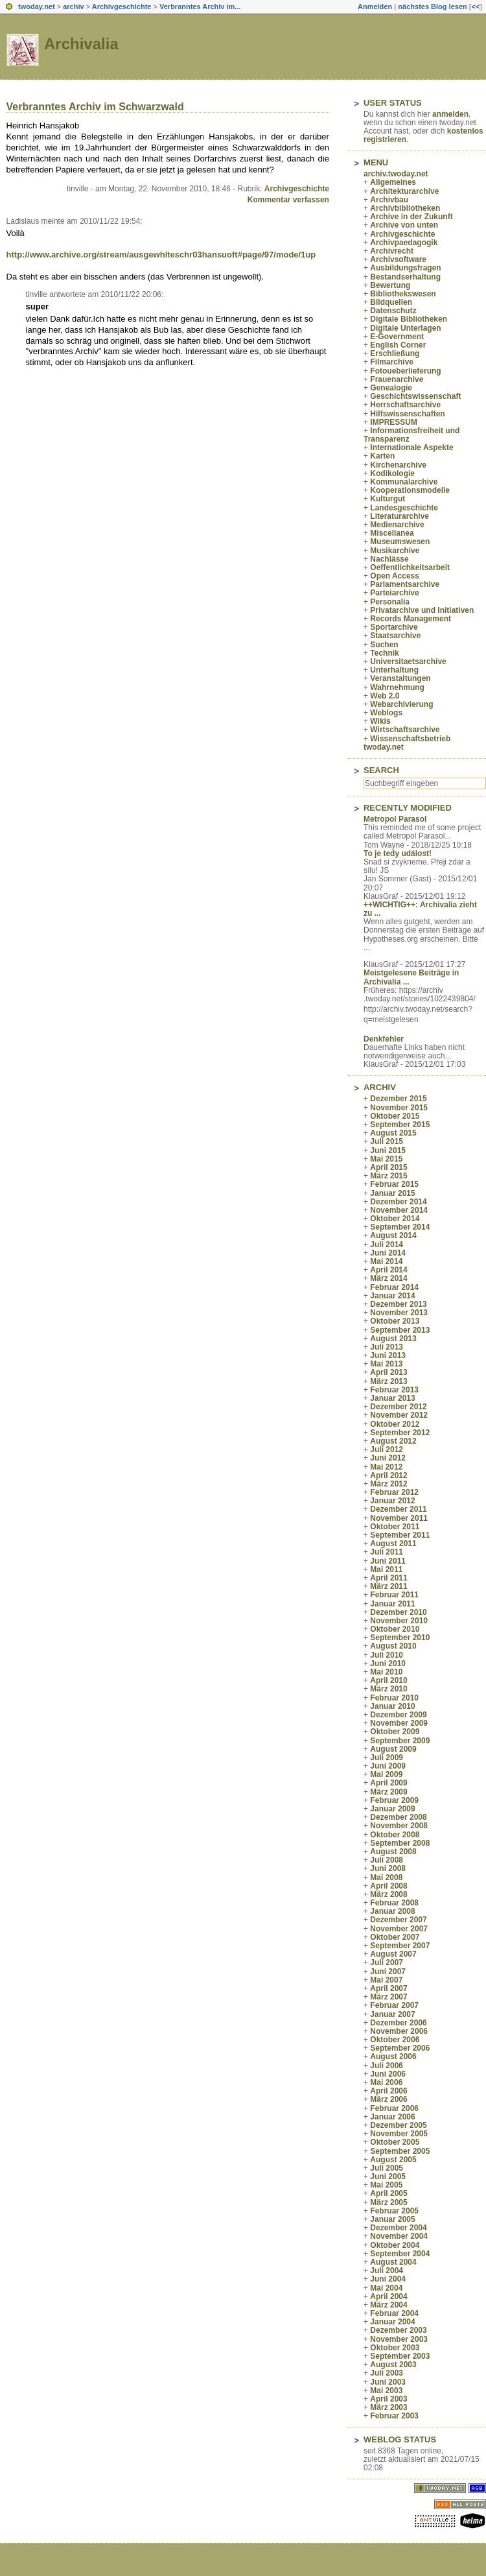 The height and width of the screenshot is (2576, 486). I want to click on Oktober 2007, so click(394, 1937).